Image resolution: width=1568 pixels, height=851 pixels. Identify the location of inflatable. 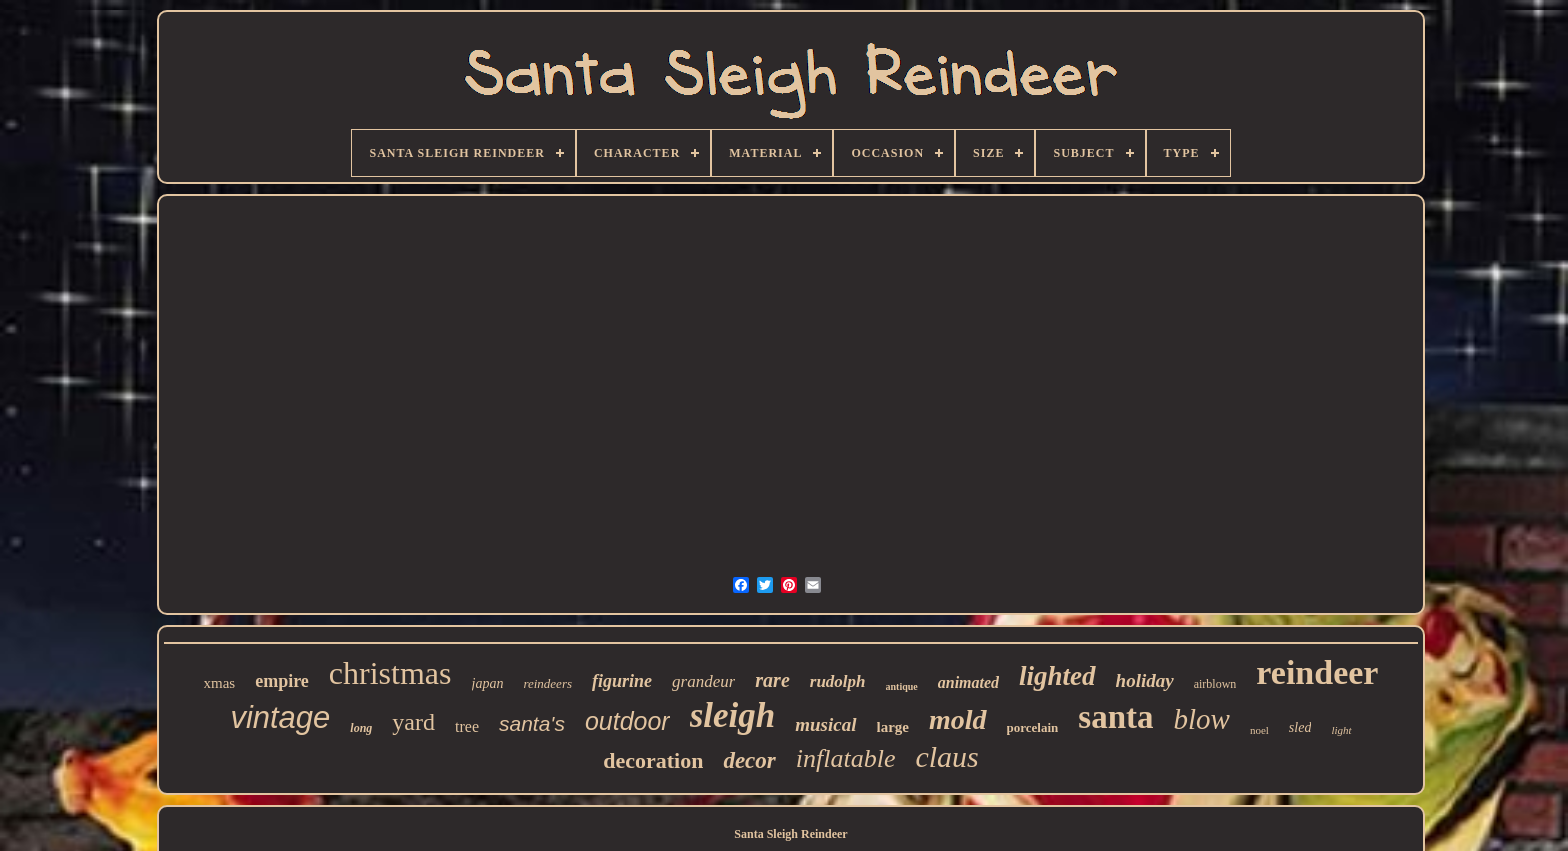
(846, 758).